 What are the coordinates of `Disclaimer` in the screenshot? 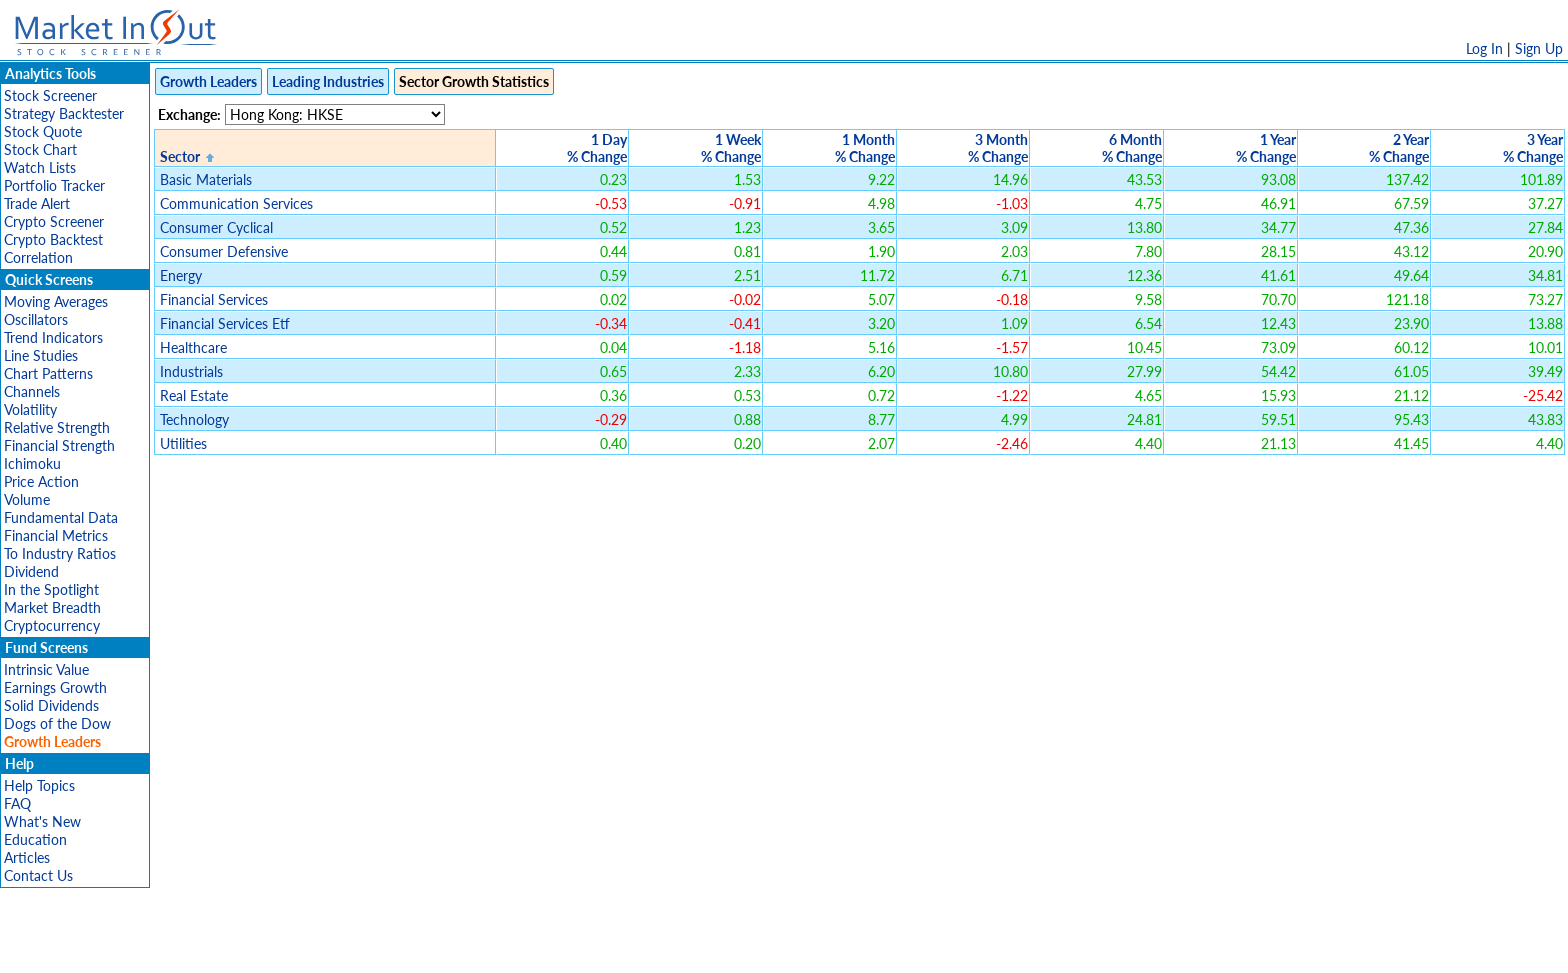 It's located at (555, 947).